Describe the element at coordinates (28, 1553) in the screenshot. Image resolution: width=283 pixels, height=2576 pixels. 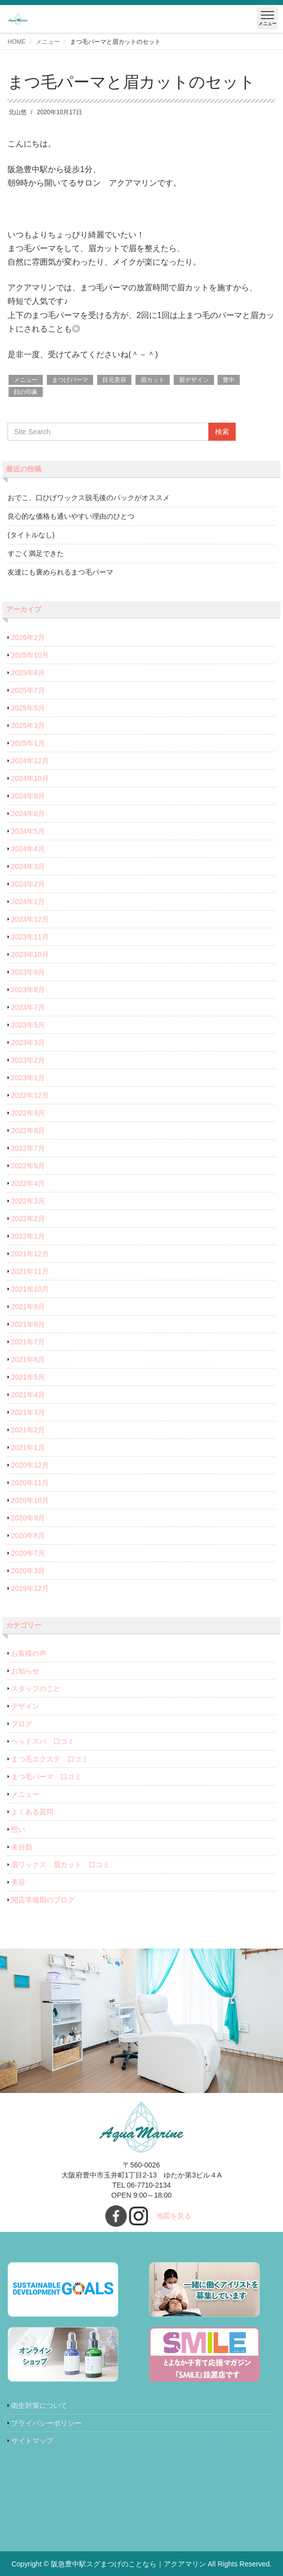
I see `2020年7月` at that location.